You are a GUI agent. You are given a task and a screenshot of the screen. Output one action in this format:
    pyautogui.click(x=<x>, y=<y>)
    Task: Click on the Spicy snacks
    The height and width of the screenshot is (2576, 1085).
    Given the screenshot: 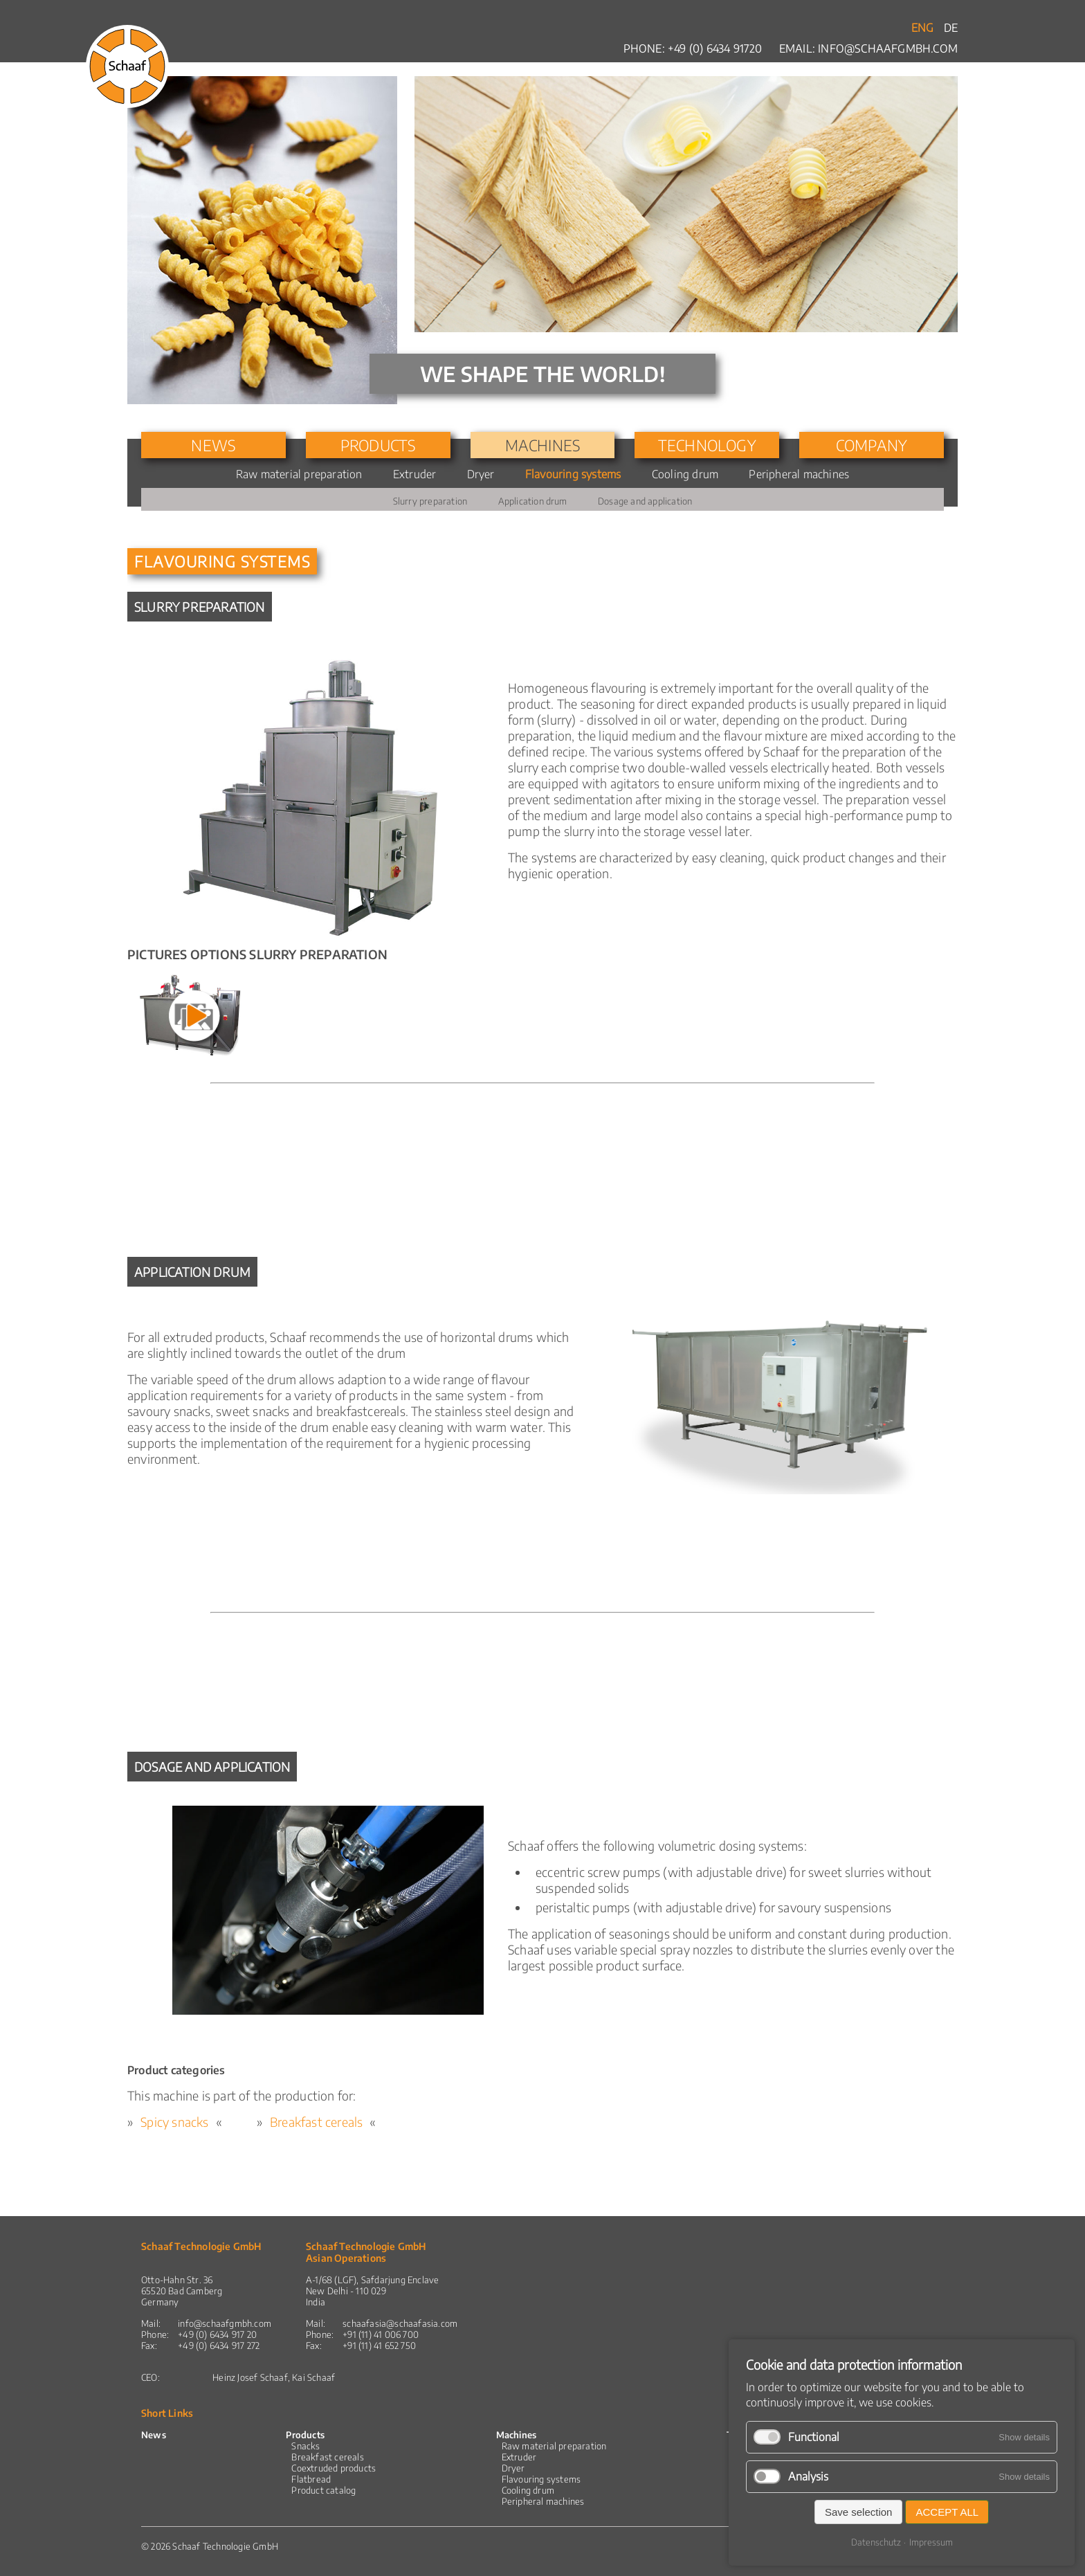 What is the action you would take?
    pyautogui.click(x=174, y=2122)
    